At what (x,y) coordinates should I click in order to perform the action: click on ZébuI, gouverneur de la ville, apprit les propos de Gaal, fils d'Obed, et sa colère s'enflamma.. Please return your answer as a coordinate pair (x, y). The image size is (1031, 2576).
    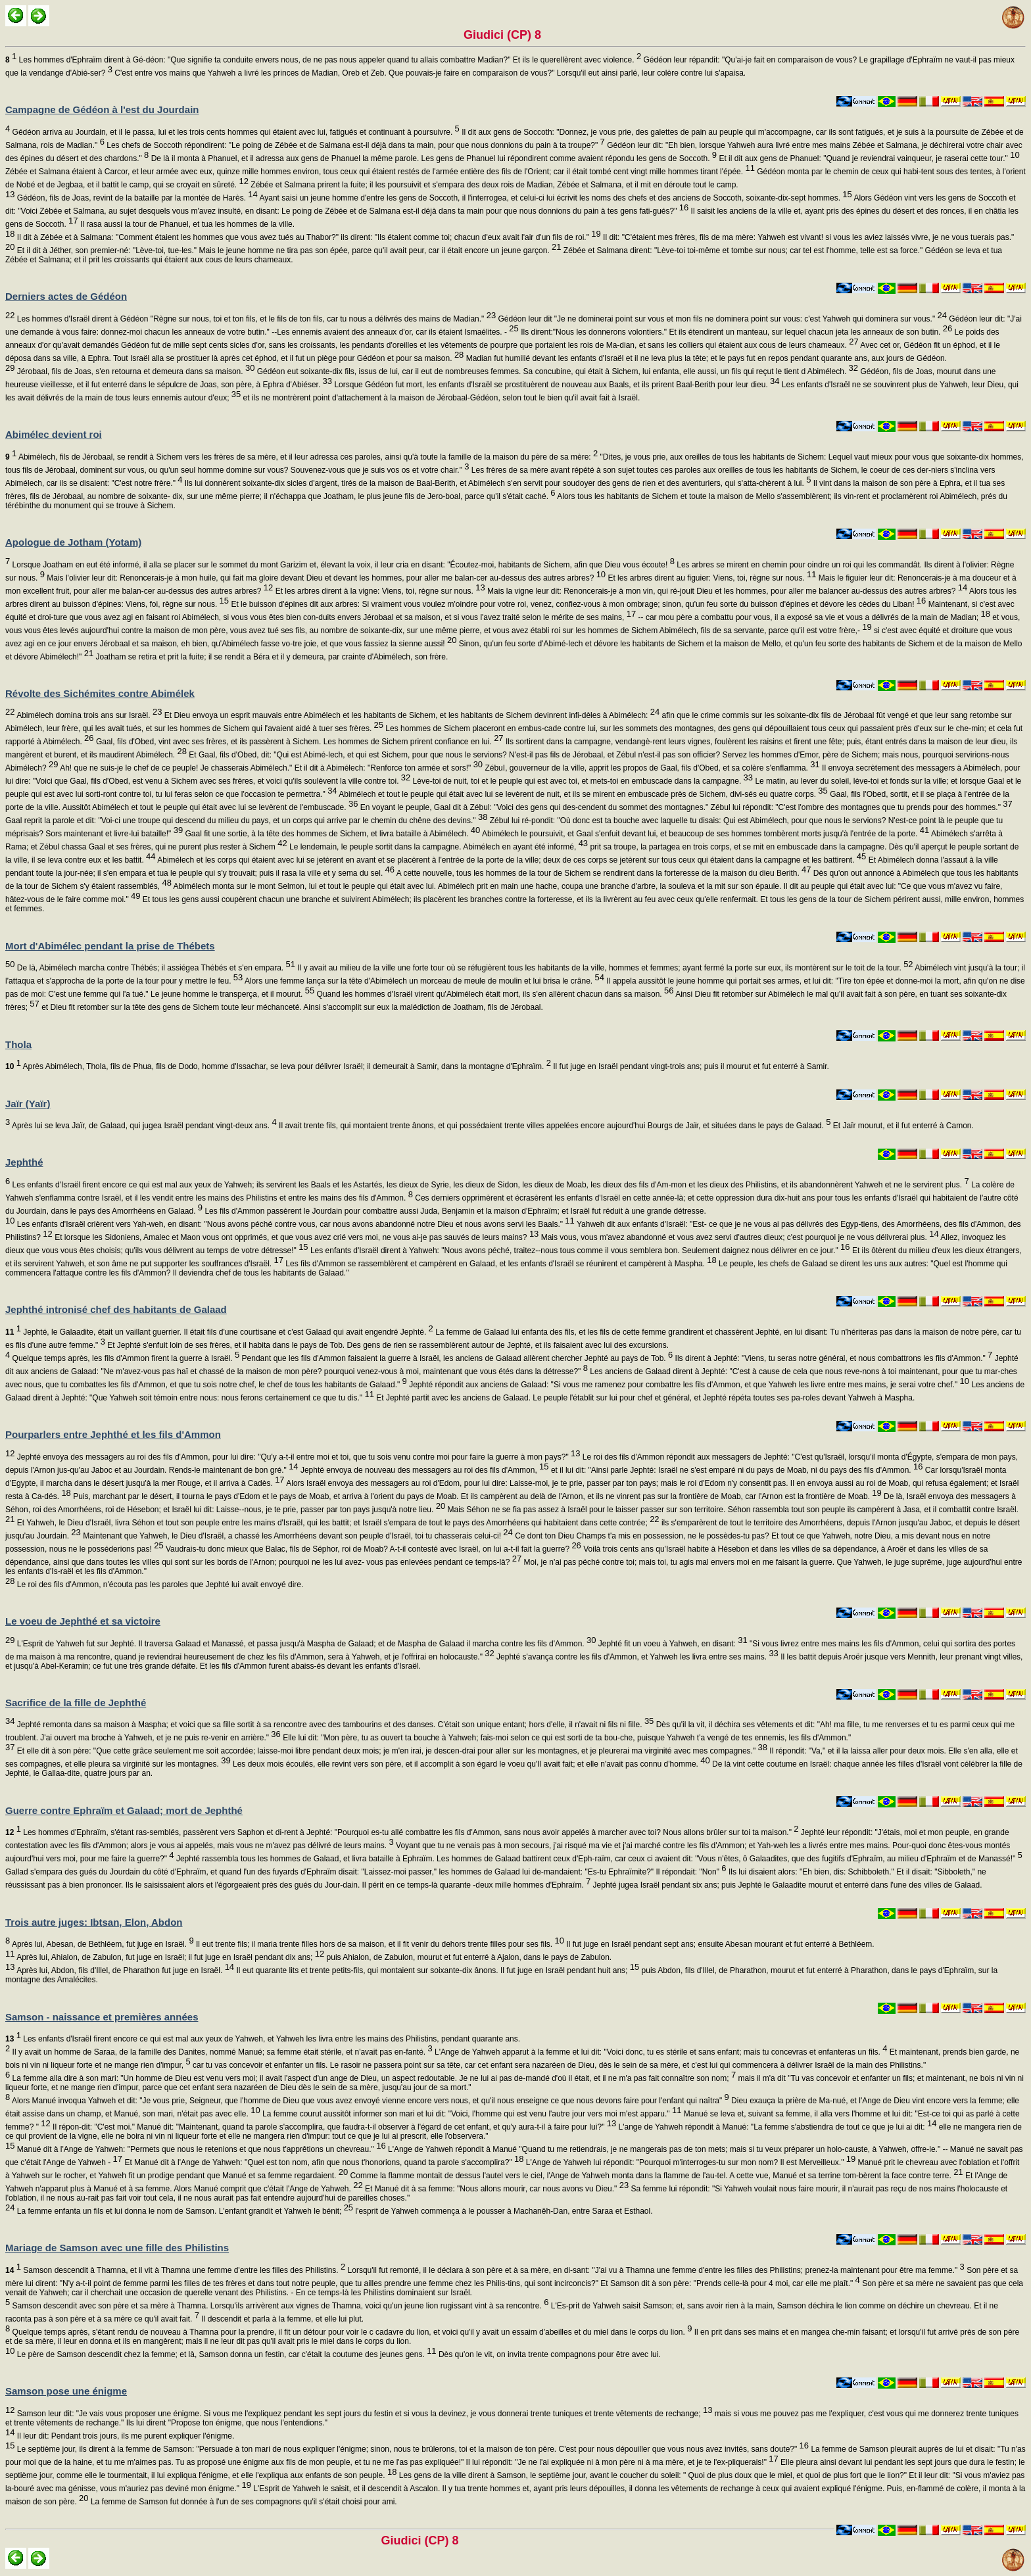
    Looking at the image, I should click on (651, 768).